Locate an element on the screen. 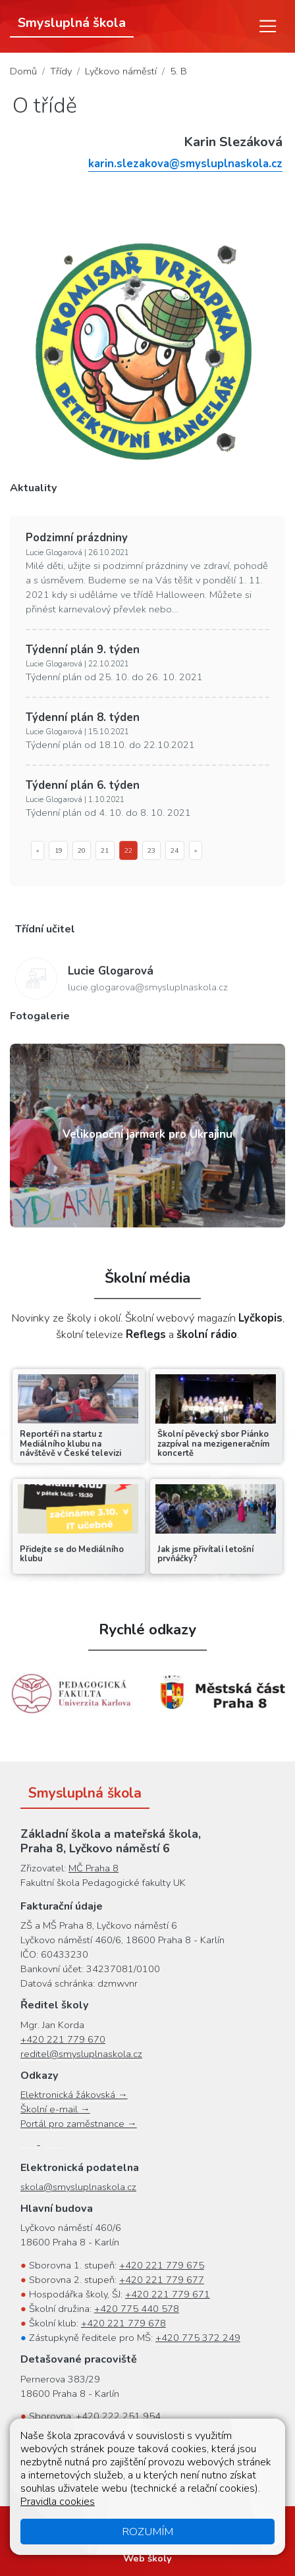  Oznámení protiprávního jednání is located at coordinates (124, 2538).